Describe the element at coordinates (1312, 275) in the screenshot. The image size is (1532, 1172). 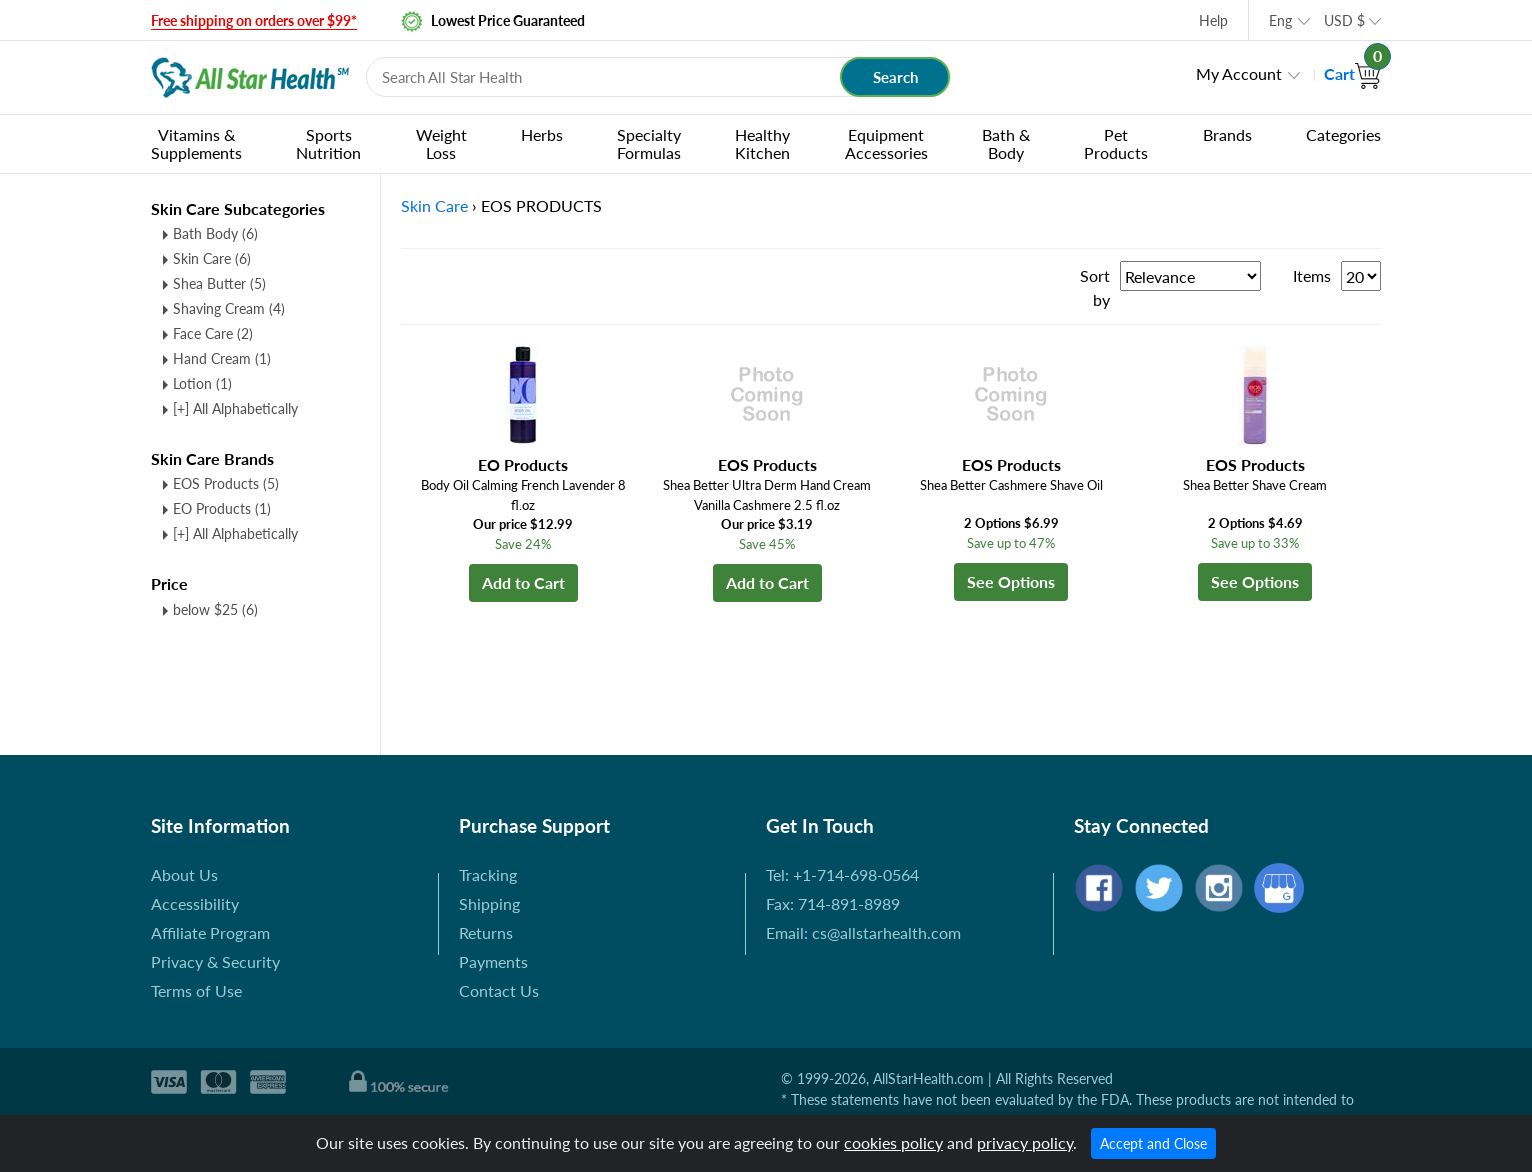
I see `Items` at that location.